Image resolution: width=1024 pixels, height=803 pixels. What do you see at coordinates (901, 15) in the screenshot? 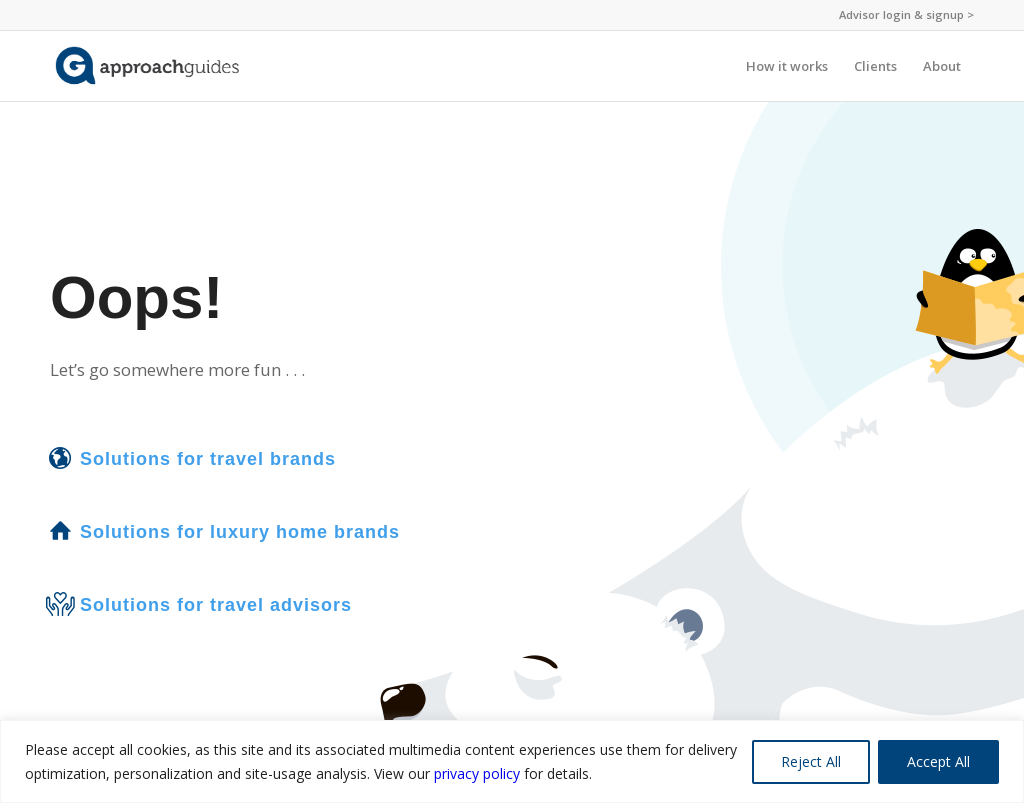
I see `[menuitem]` at bounding box center [901, 15].